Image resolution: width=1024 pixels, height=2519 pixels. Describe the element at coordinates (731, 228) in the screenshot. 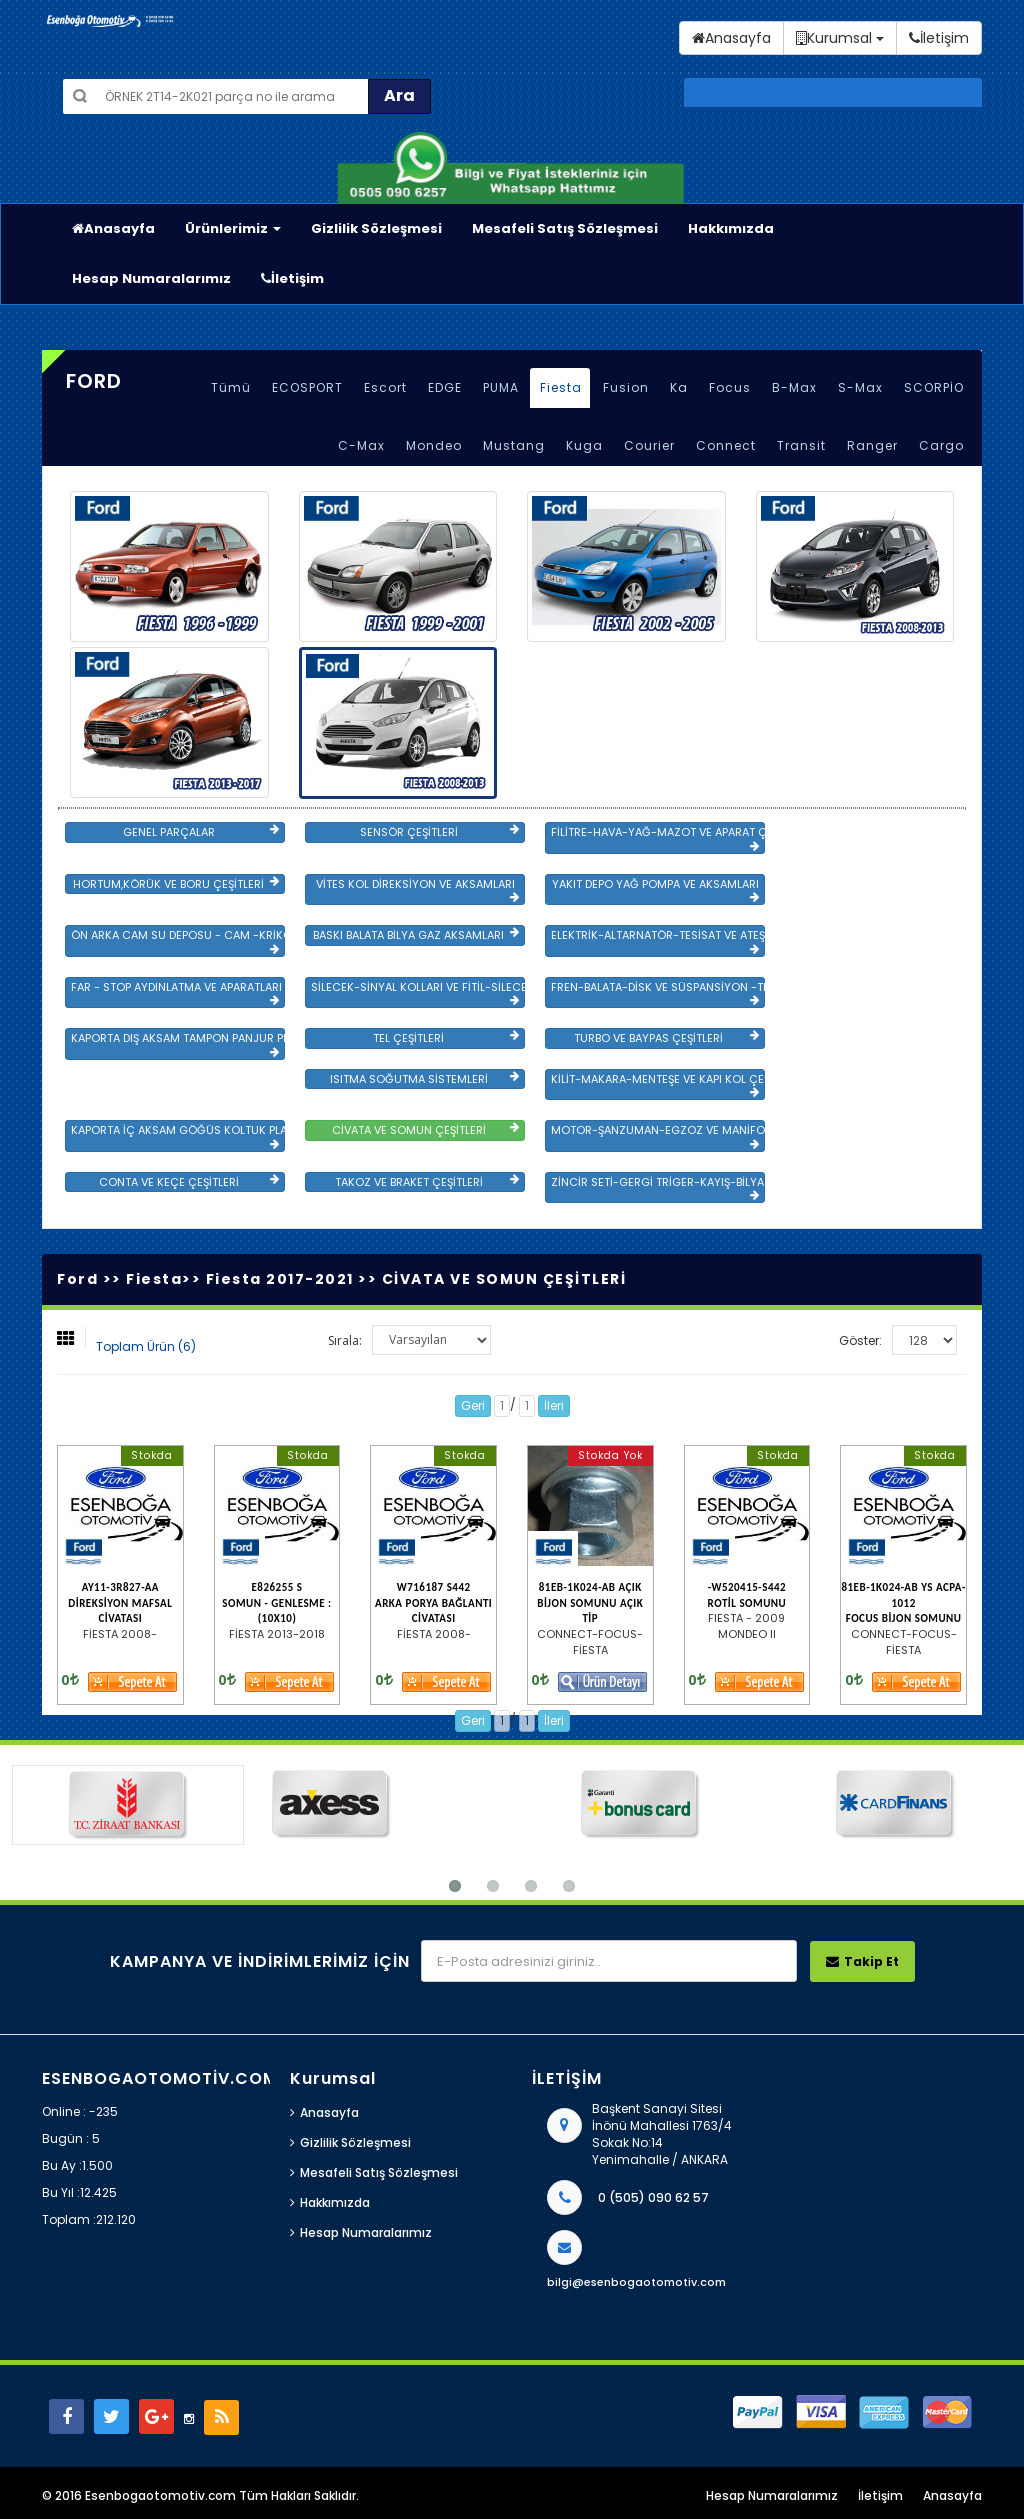

I see `Hakkımızda` at that location.